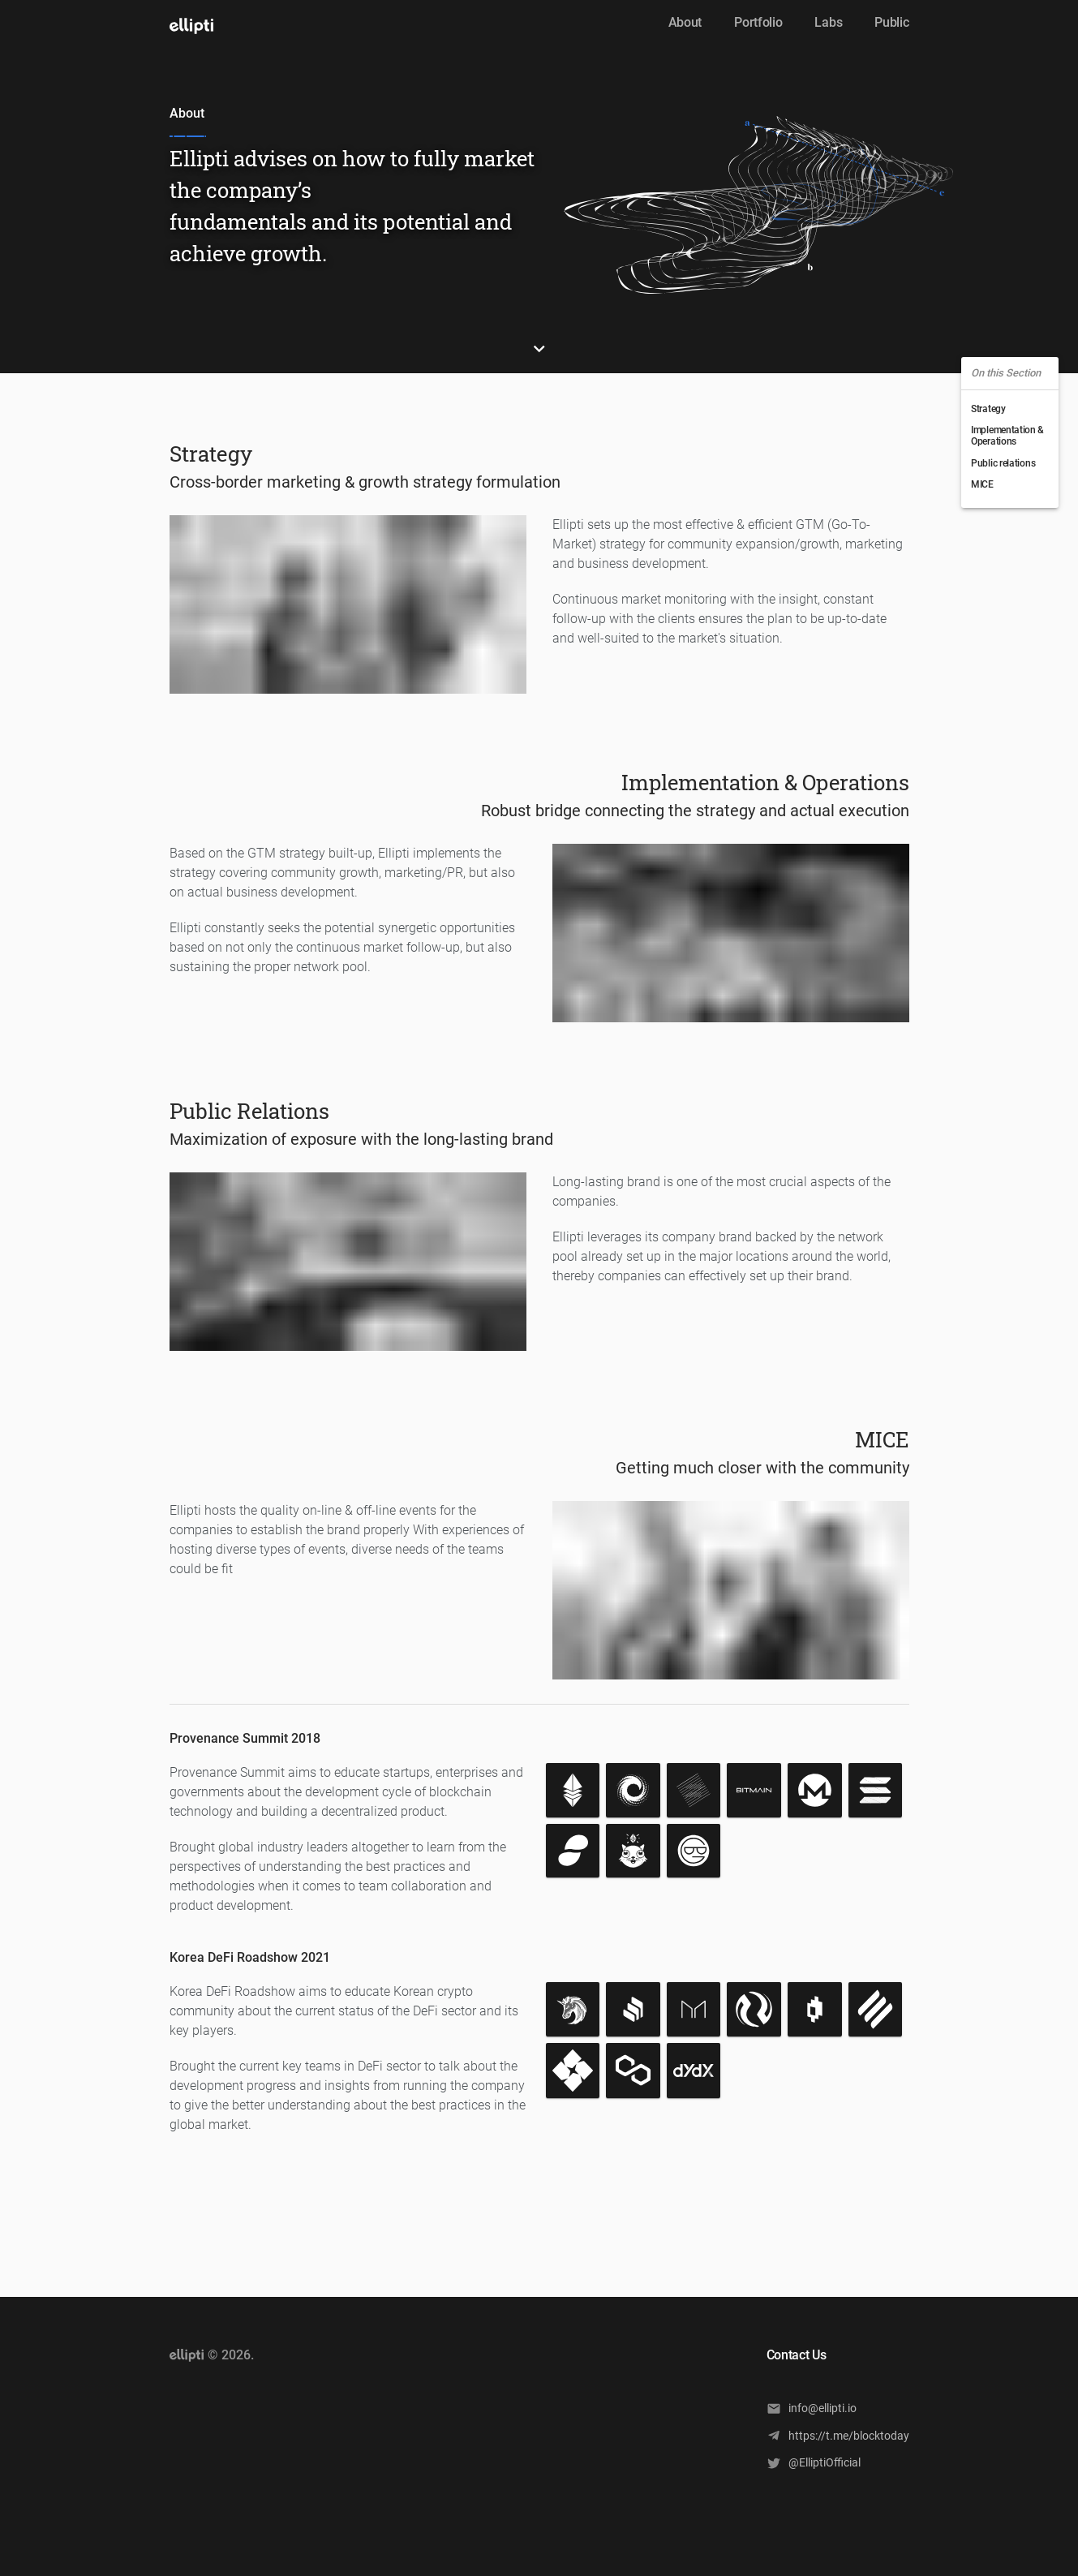  What do you see at coordinates (982, 484) in the screenshot?
I see `MICE` at bounding box center [982, 484].